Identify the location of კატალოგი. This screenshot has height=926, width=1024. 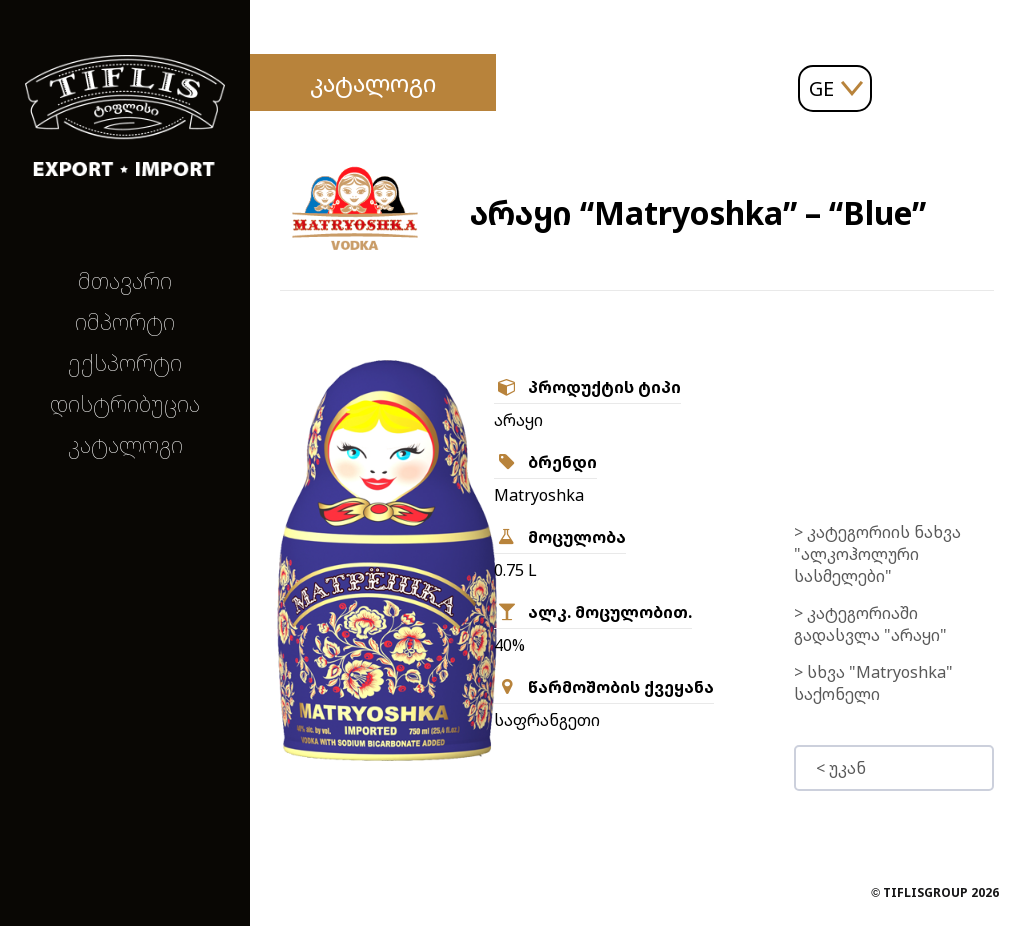
(125, 444).